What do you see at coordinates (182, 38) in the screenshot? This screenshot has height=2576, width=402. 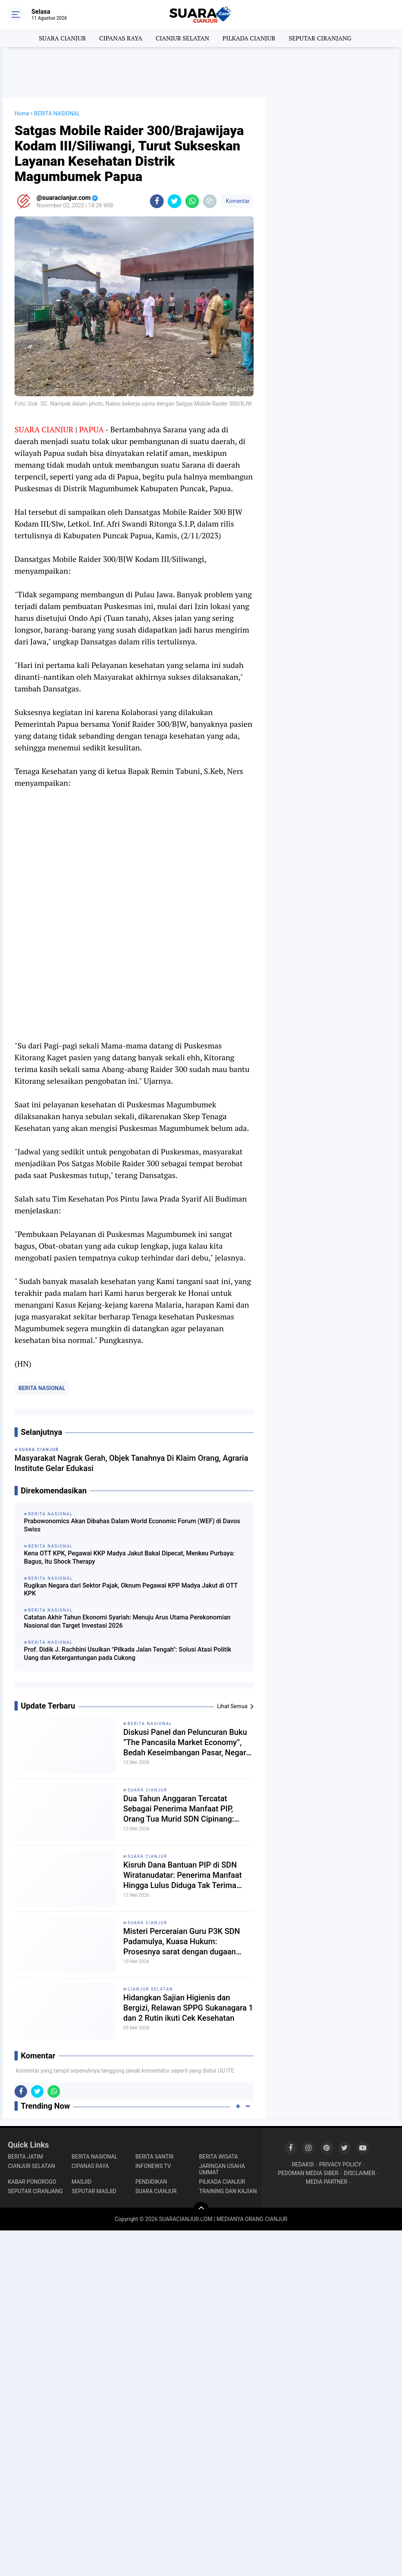 I see `CIANJUR SELATAN` at bounding box center [182, 38].